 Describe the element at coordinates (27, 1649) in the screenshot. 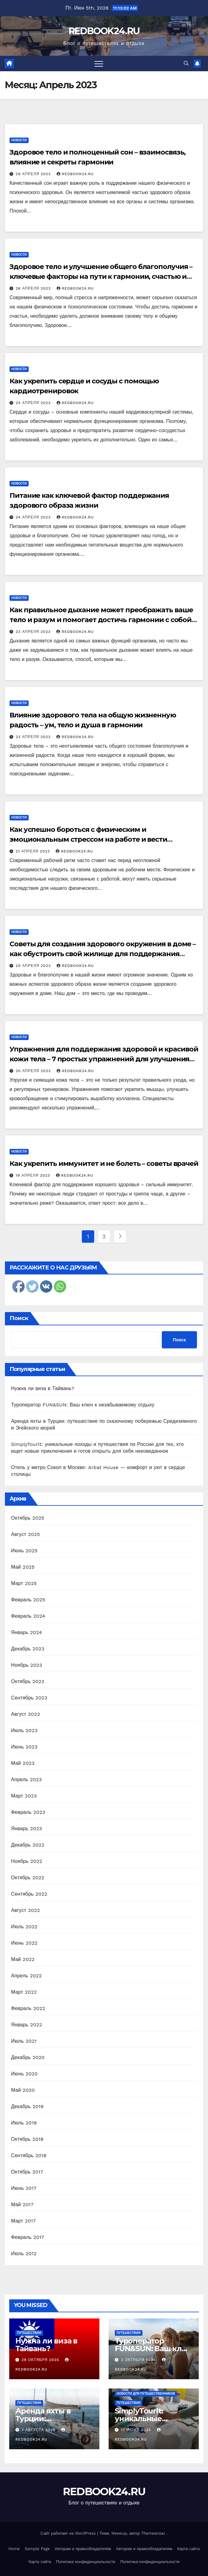

I see `Декабрь 2023` at that location.